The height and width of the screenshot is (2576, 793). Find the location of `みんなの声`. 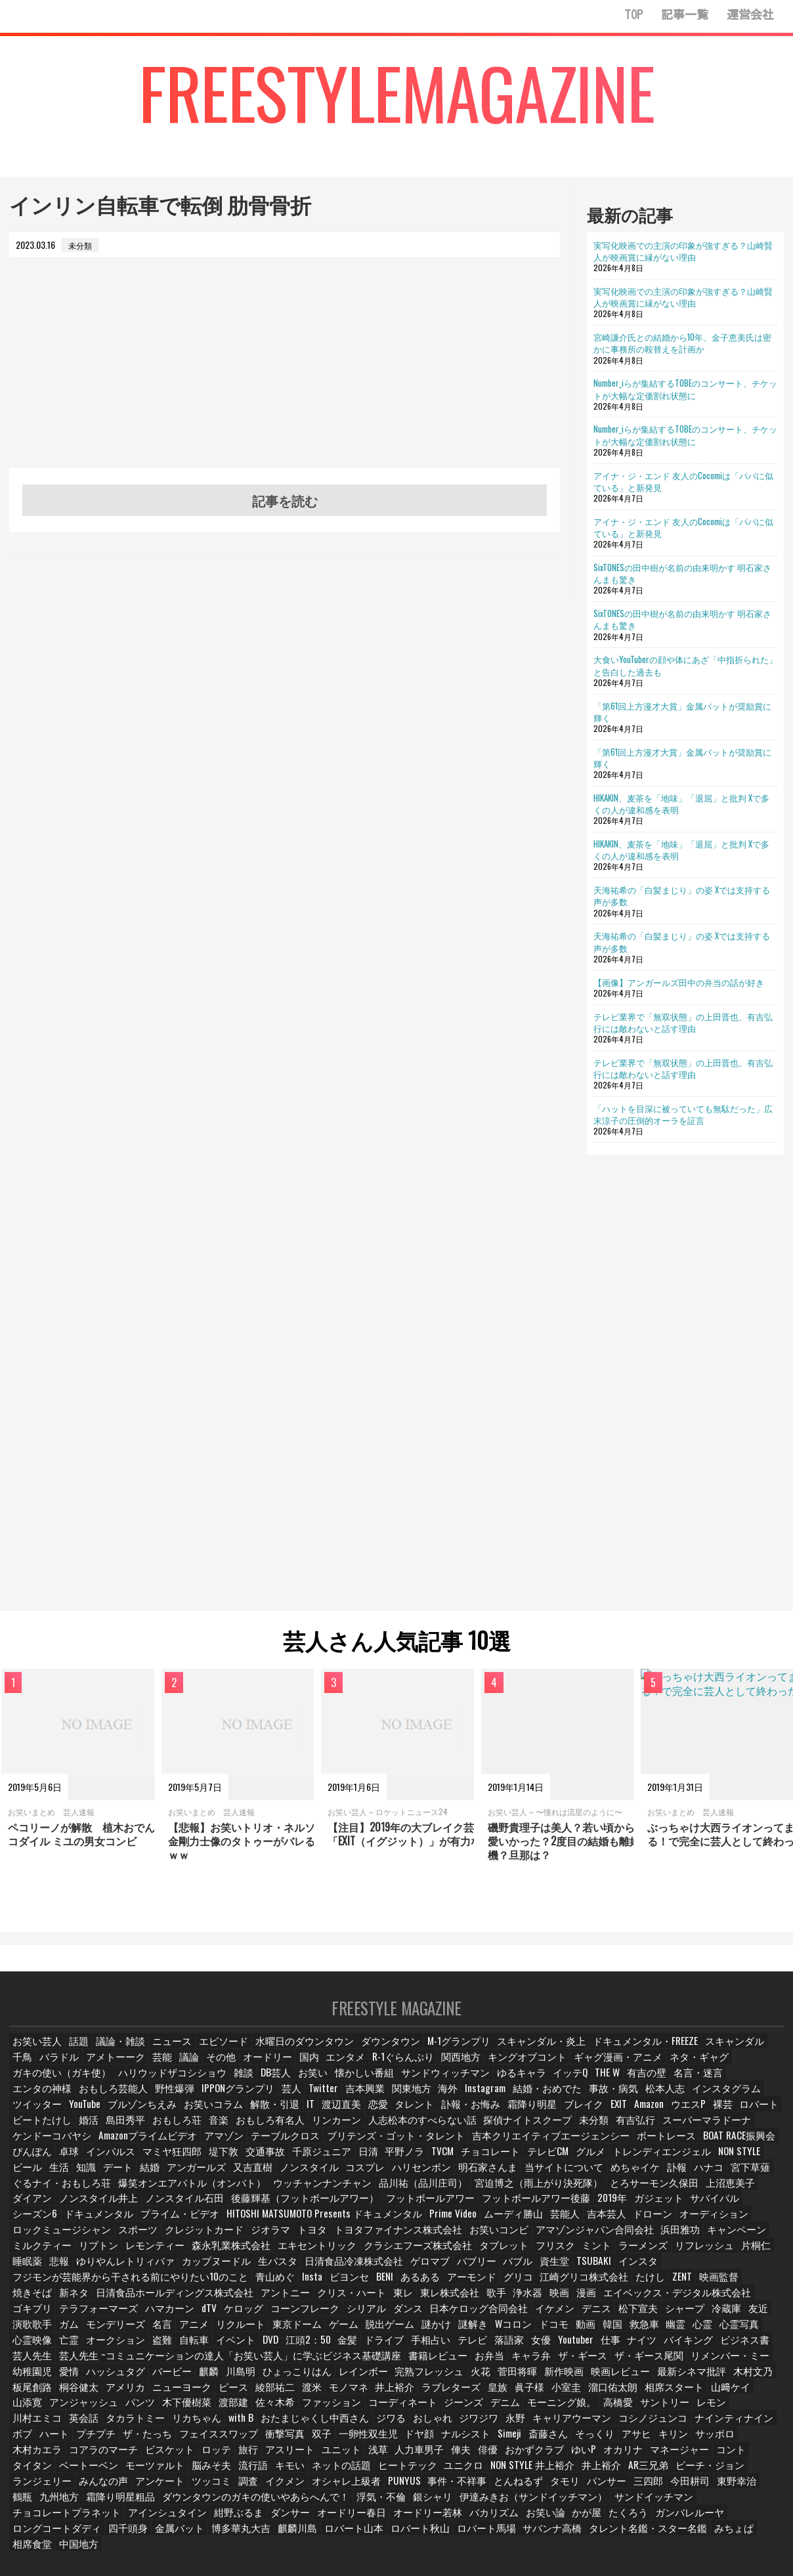

みんなの声 is located at coordinates (550, 2456).